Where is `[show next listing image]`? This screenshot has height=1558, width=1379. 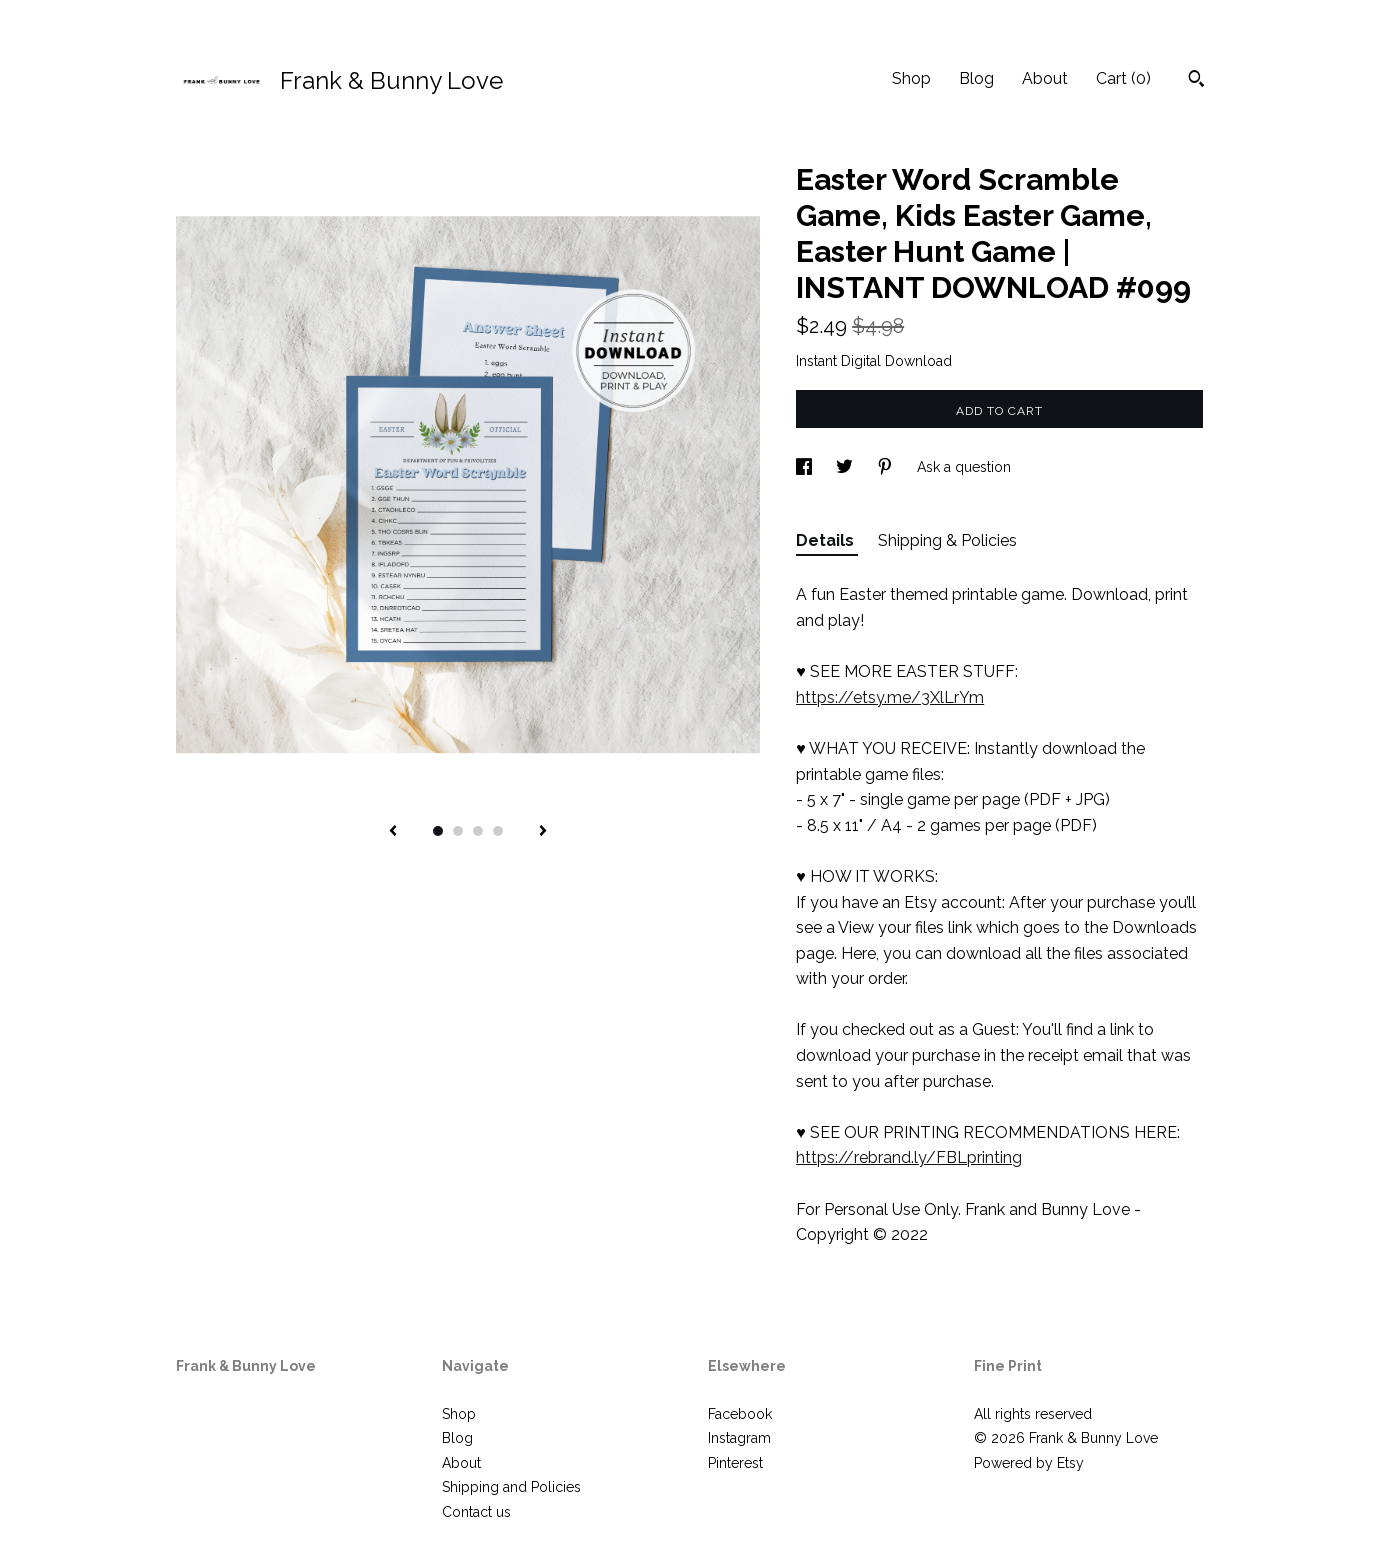 [show next listing image] is located at coordinates (543, 832).